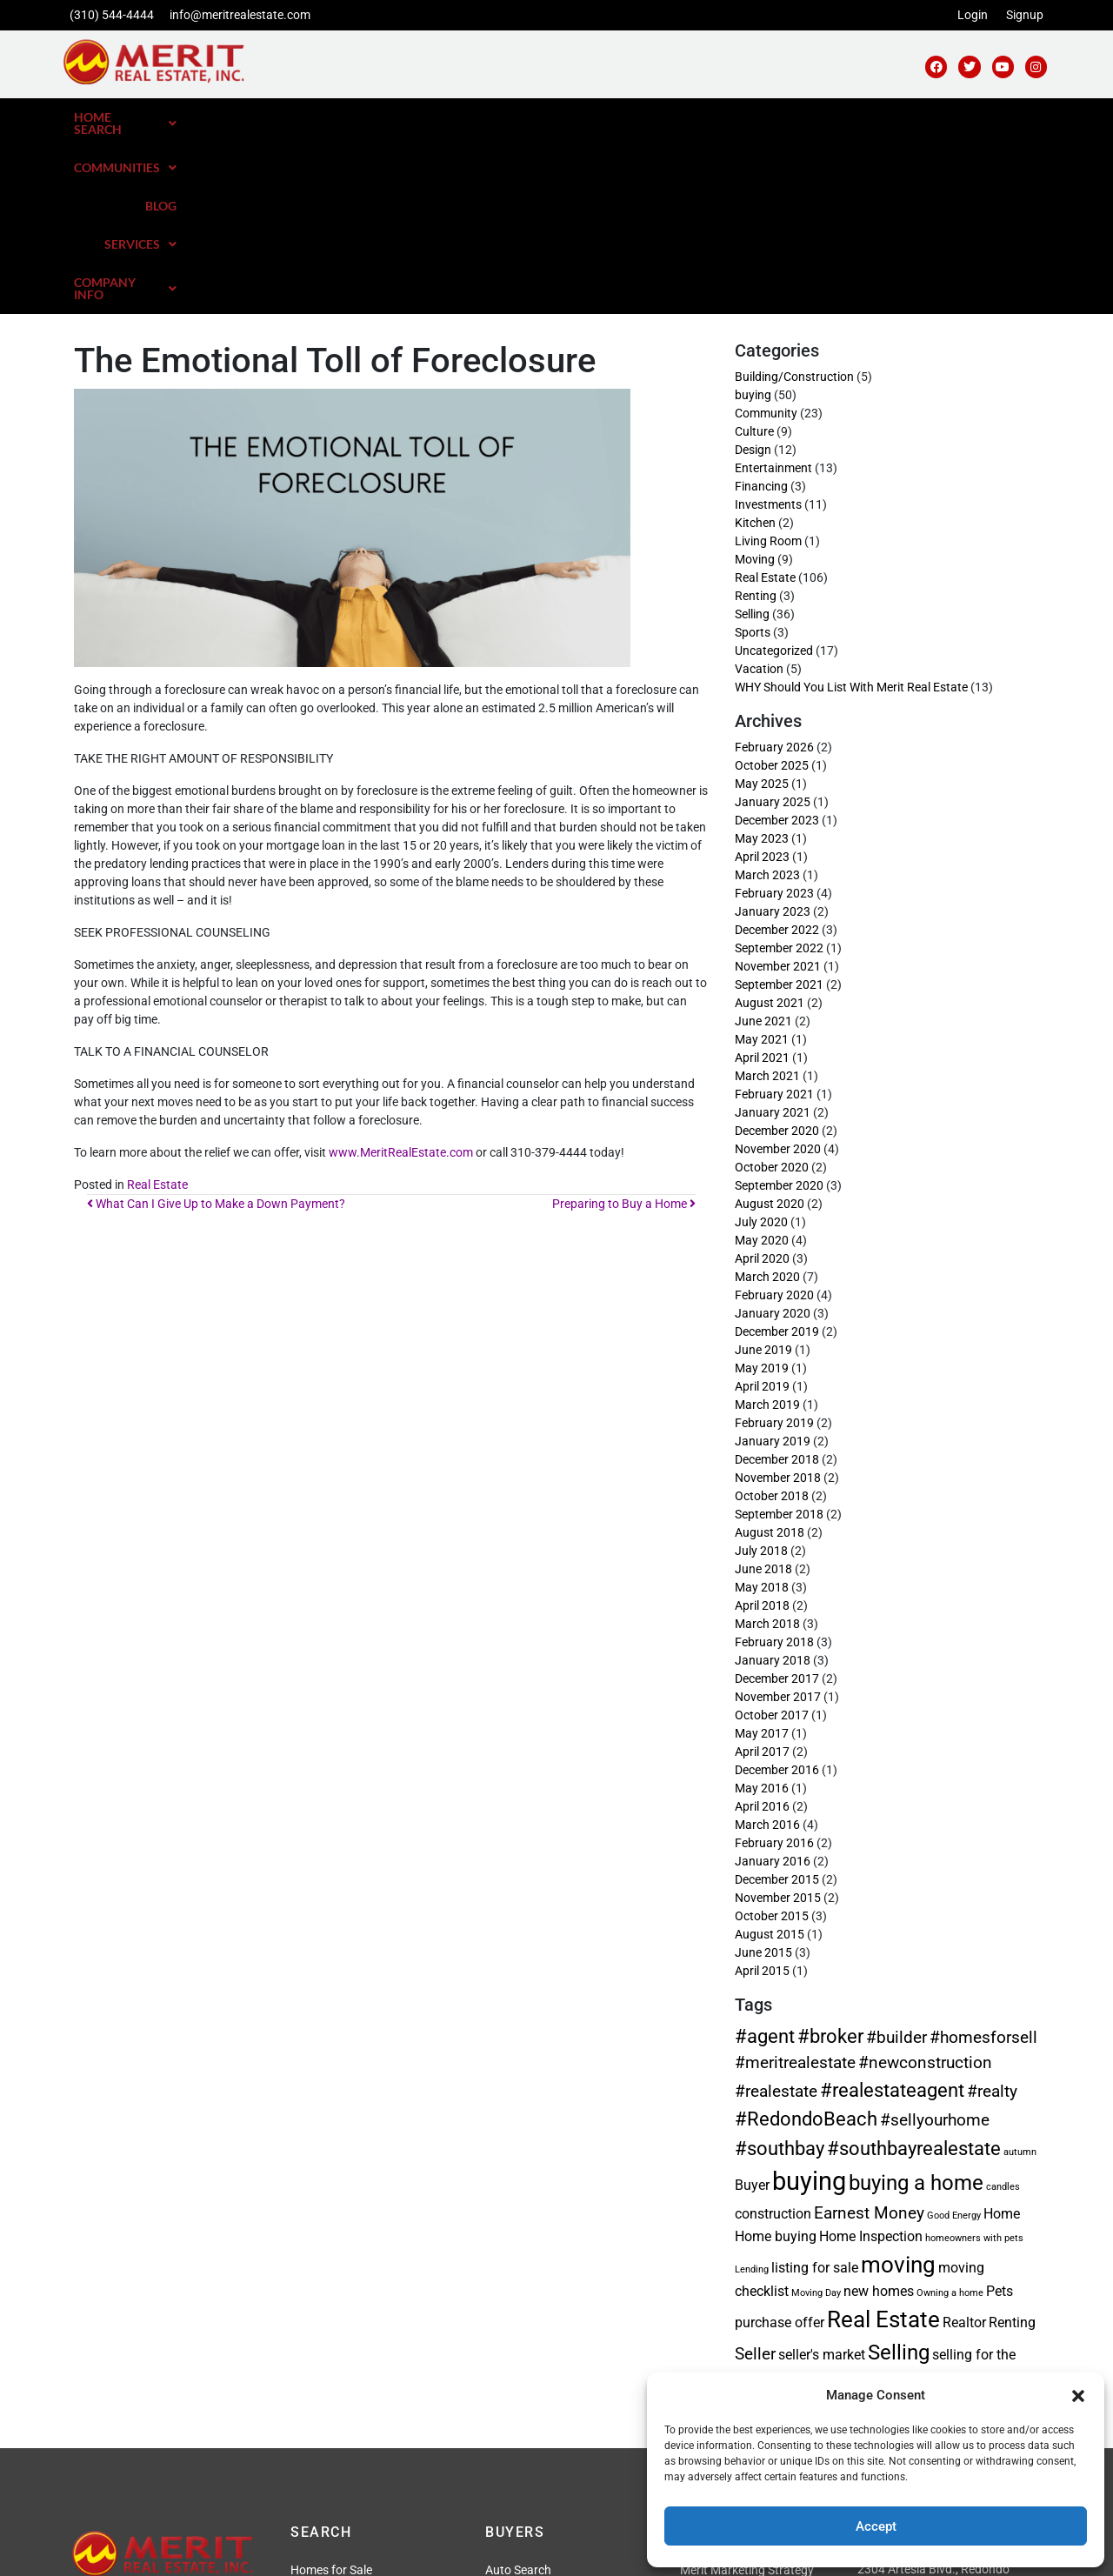 The width and height of the screenshot is (1113, 2576). What do you see at coordinates (762, 1629) in the screenshot?
I see `April 2016` at bounding box center [762, 1629].